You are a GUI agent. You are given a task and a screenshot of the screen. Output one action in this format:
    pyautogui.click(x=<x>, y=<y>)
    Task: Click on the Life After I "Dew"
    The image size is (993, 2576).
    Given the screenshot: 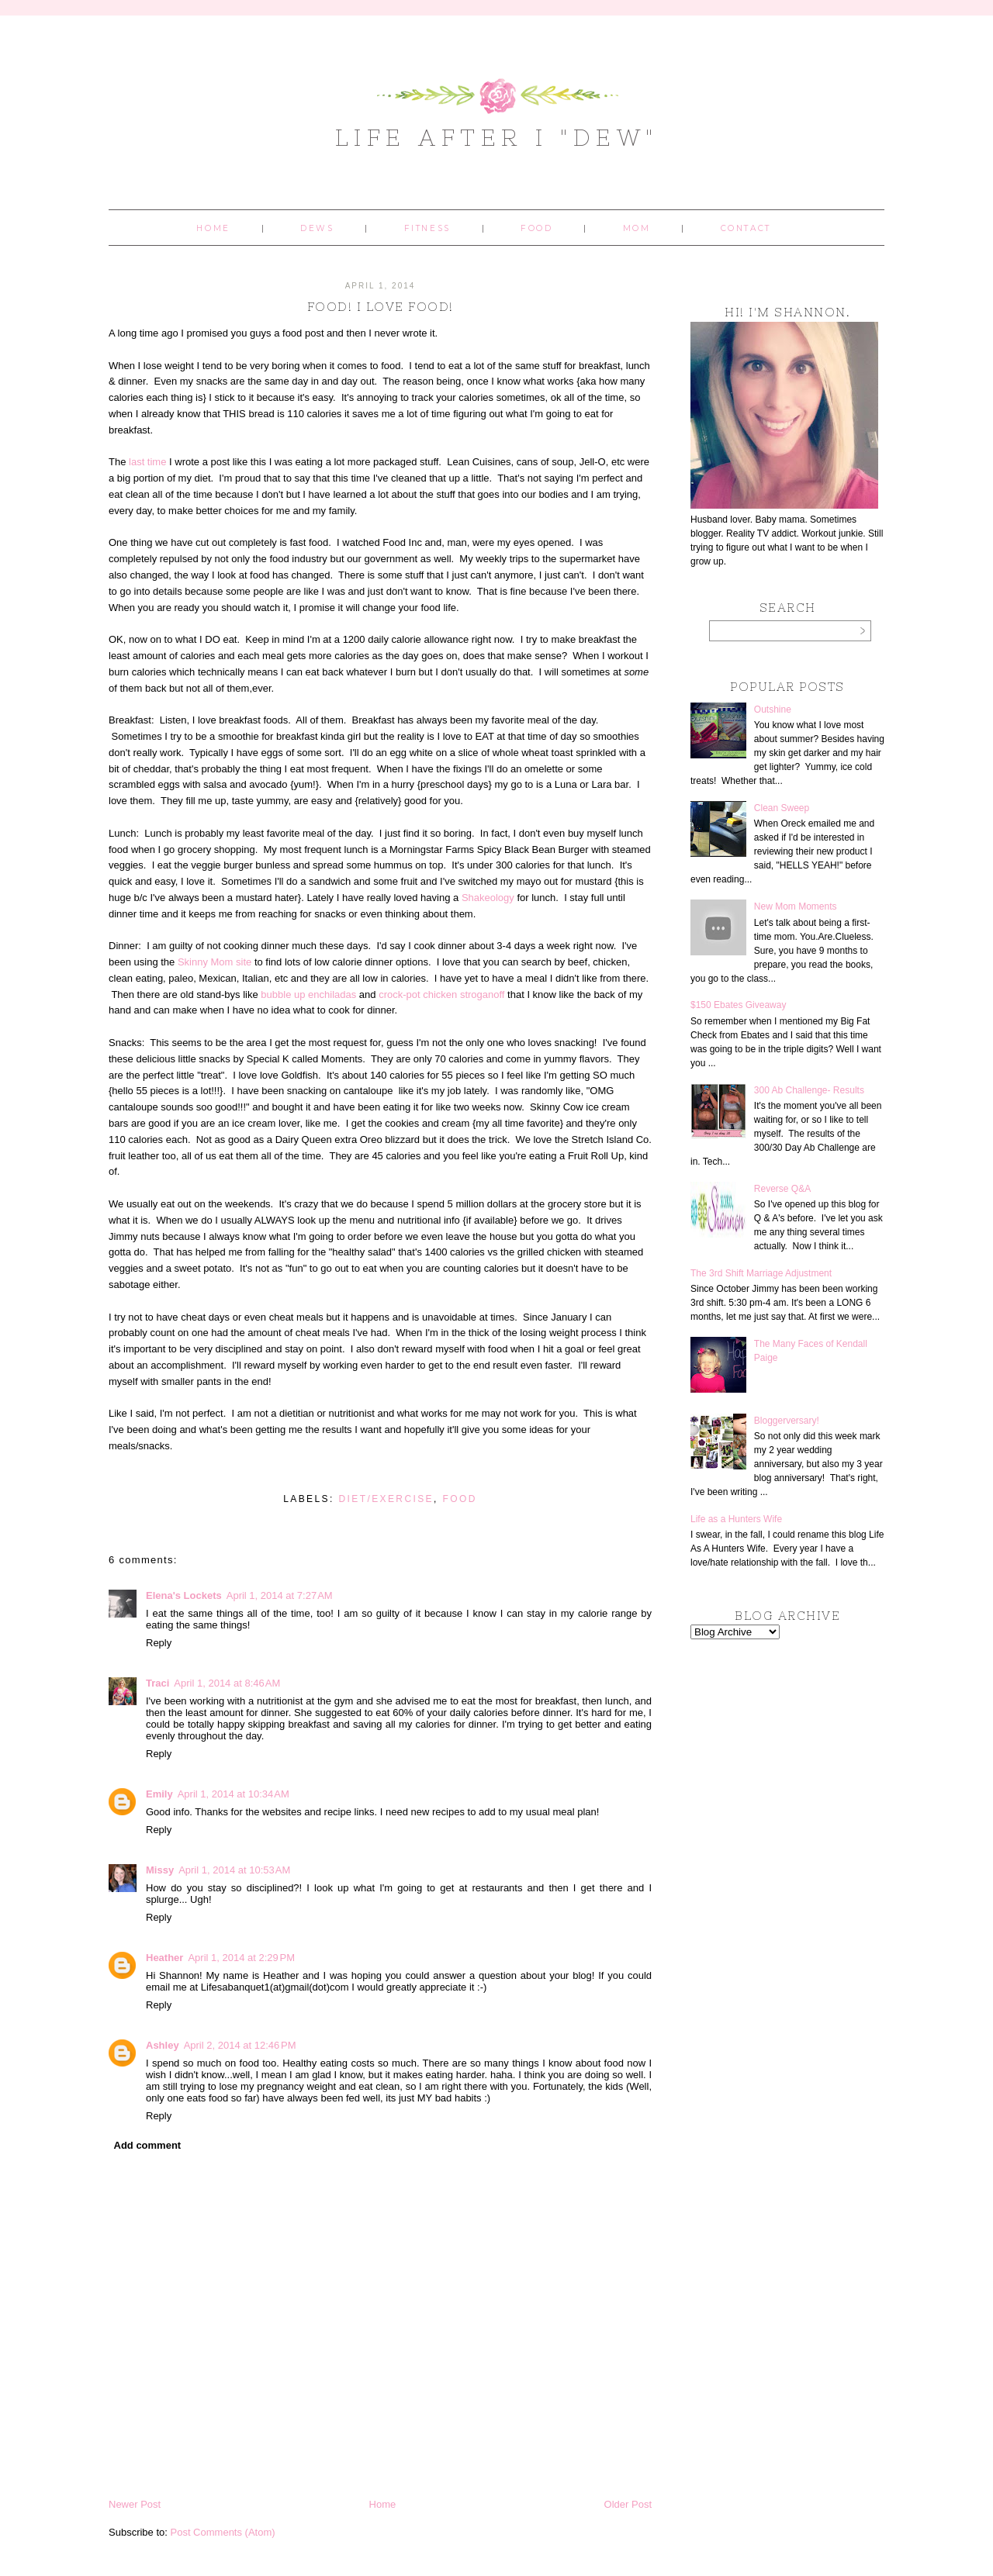 What is the action you would take?
    pyautogui.click(x=497, y=137)
    